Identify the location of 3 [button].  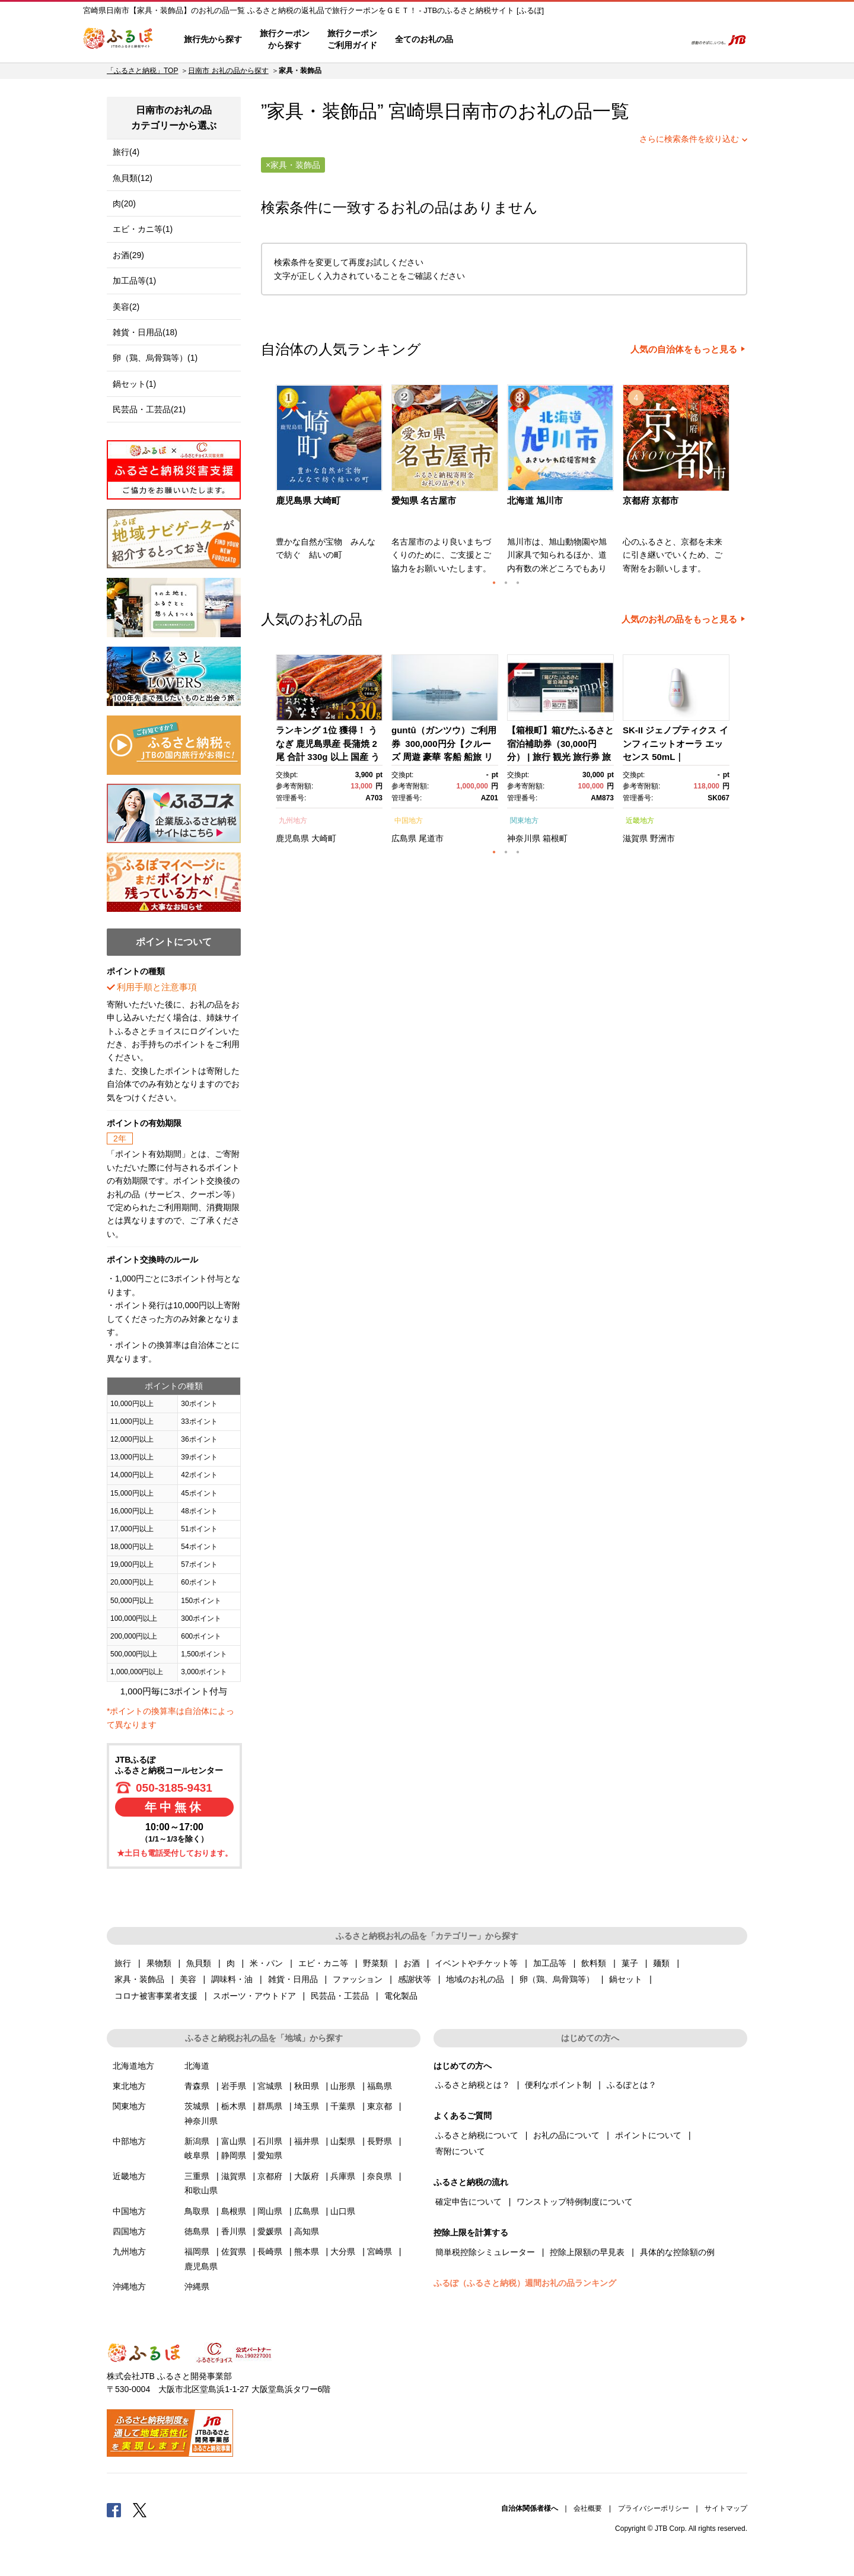
(518, 583).